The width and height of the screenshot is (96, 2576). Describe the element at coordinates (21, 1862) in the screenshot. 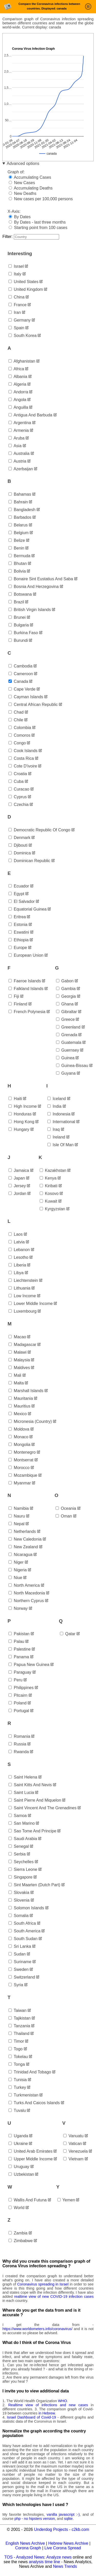

I see `seychelles` at that location.